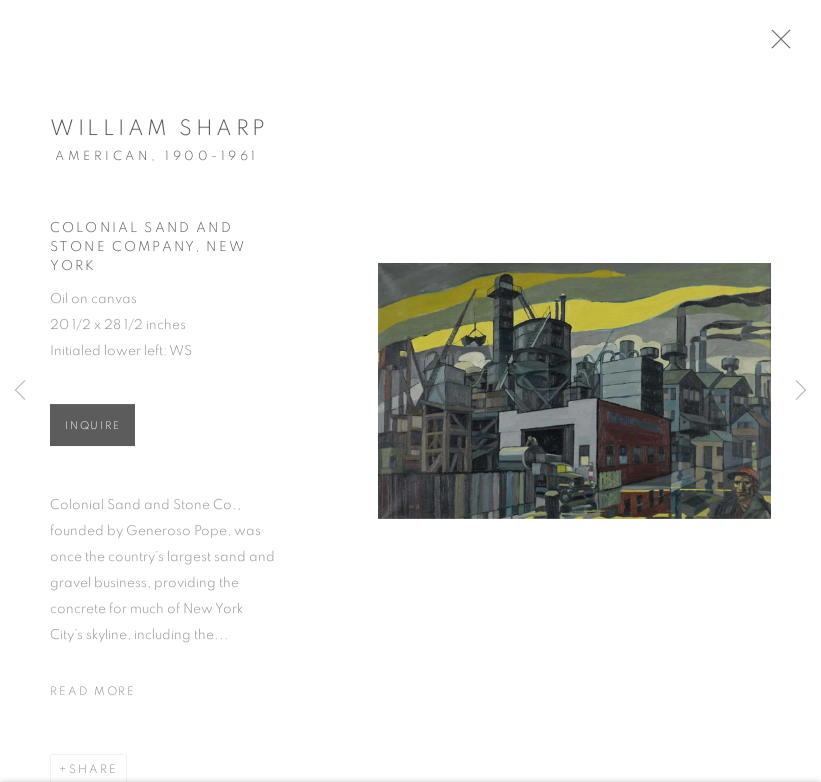 This screenshot has width=821, height=782. Describe the element at coordinates (92, 430) in the screenshot. I see `Inquire [button]` at that location.